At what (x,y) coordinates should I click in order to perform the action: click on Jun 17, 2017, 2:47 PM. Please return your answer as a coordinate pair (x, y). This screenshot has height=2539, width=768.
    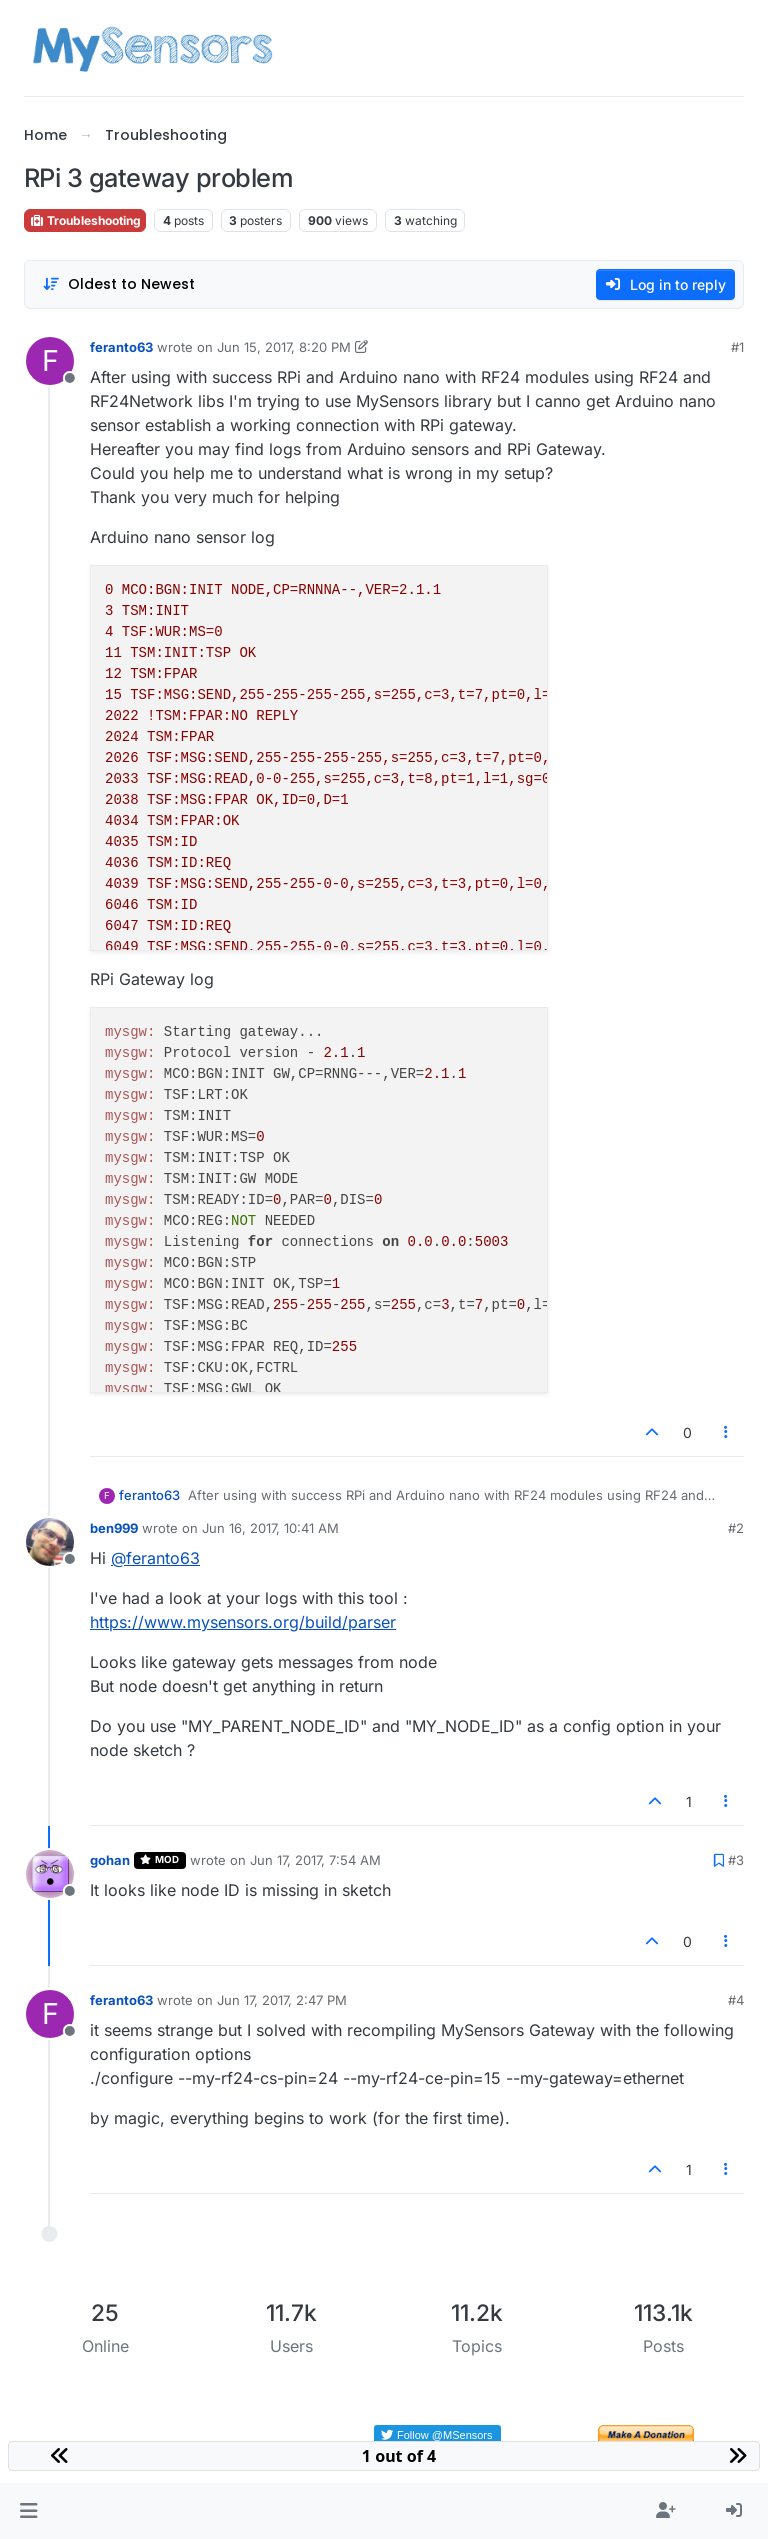
    Looking at the image, I should click on (282, 2000).